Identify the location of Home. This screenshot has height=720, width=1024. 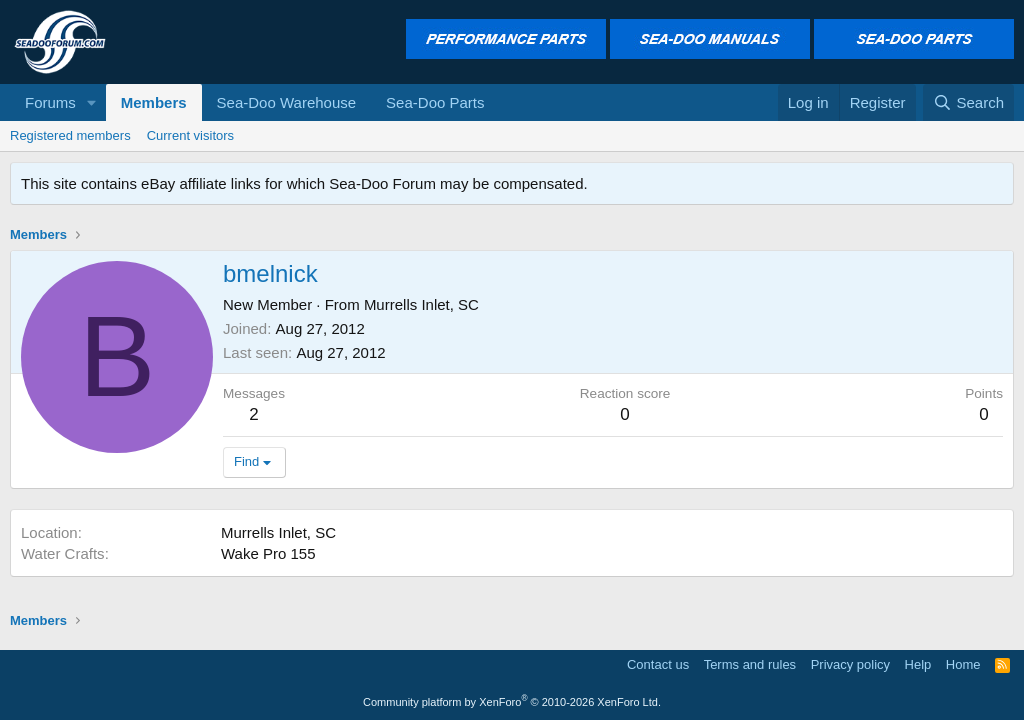
(963, 664).